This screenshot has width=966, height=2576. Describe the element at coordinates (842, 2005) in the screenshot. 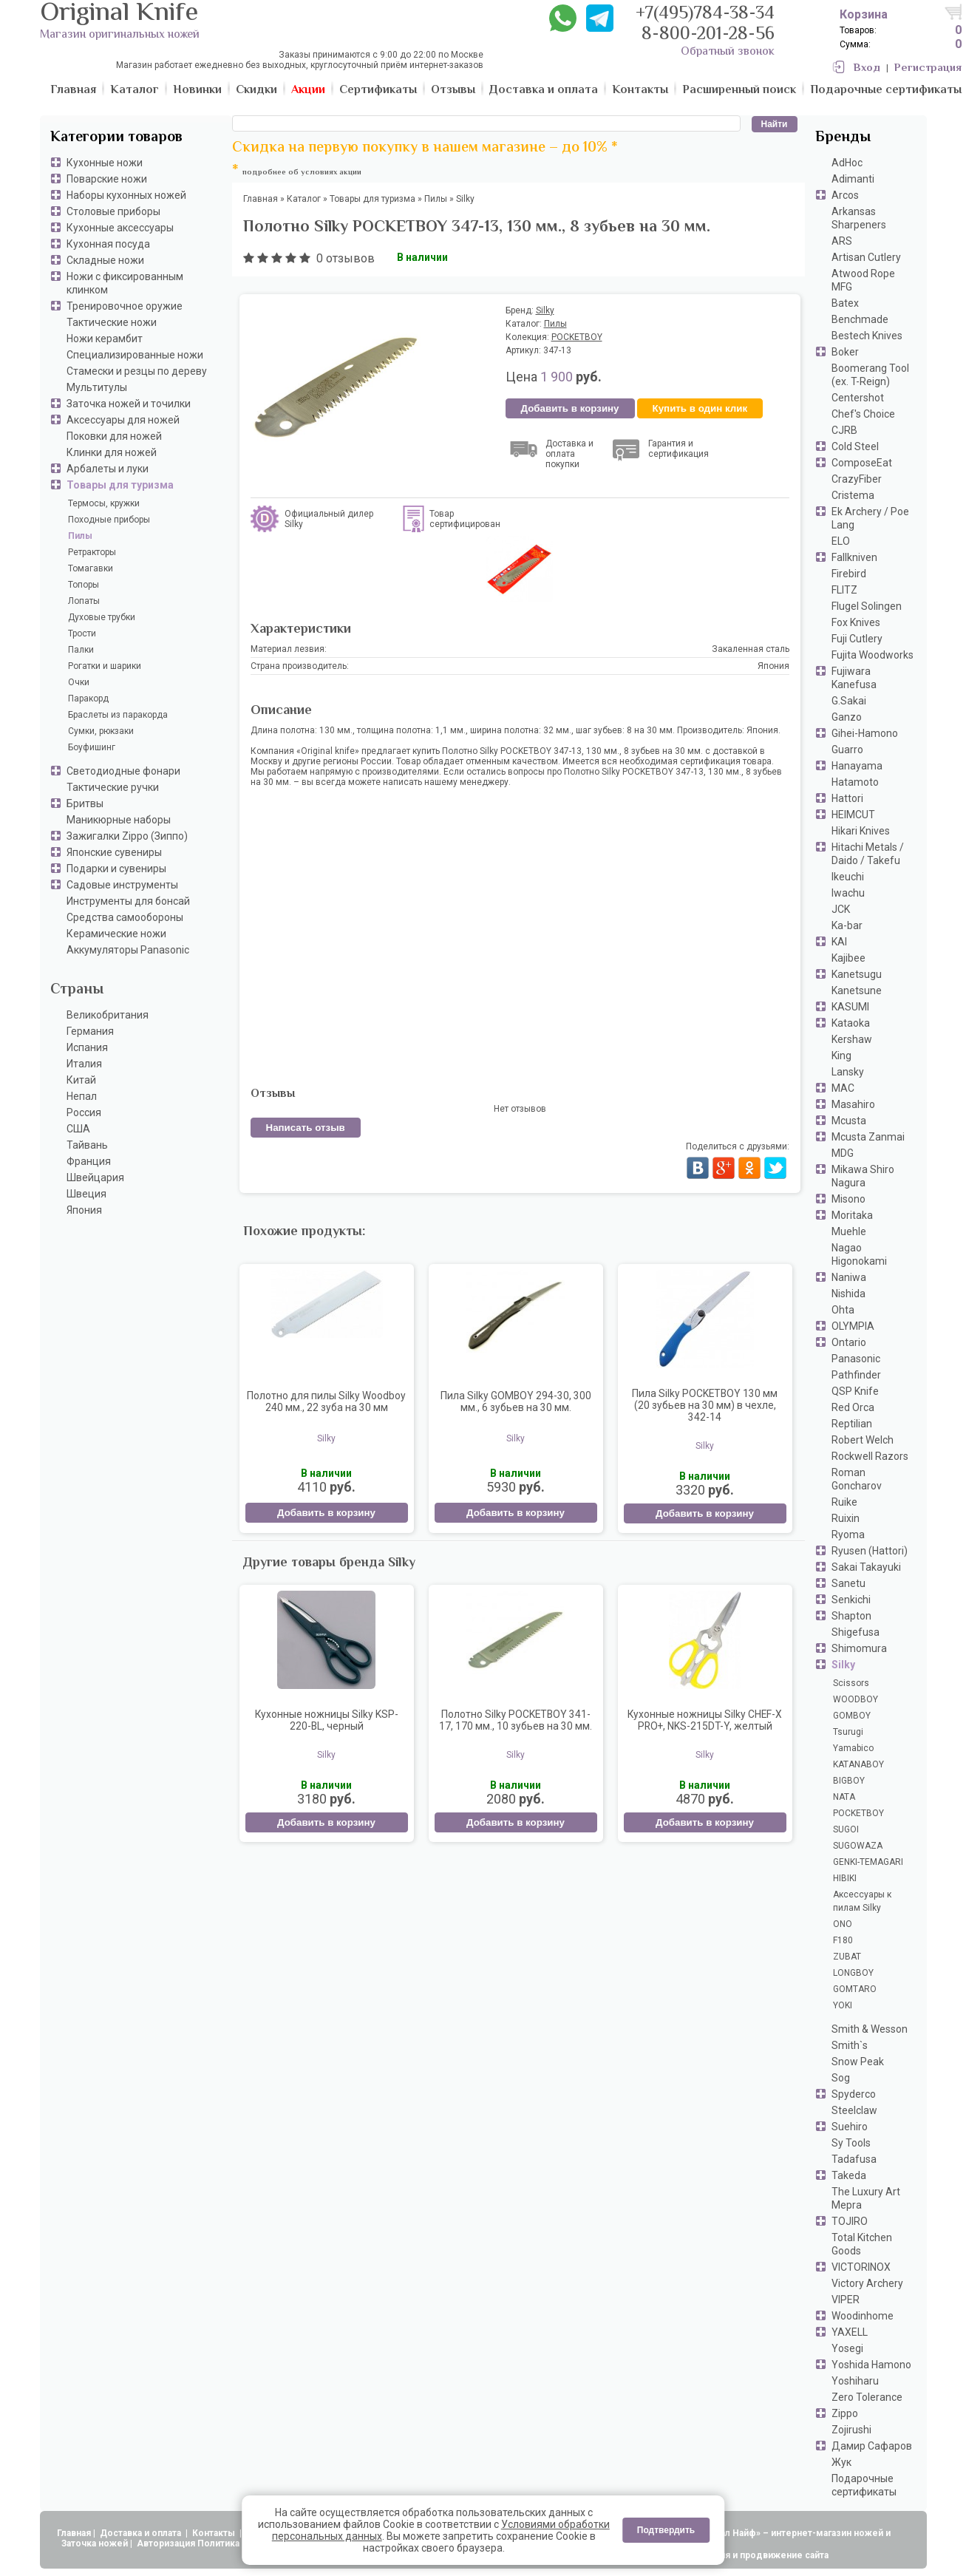

I see `YOKI` at that location.